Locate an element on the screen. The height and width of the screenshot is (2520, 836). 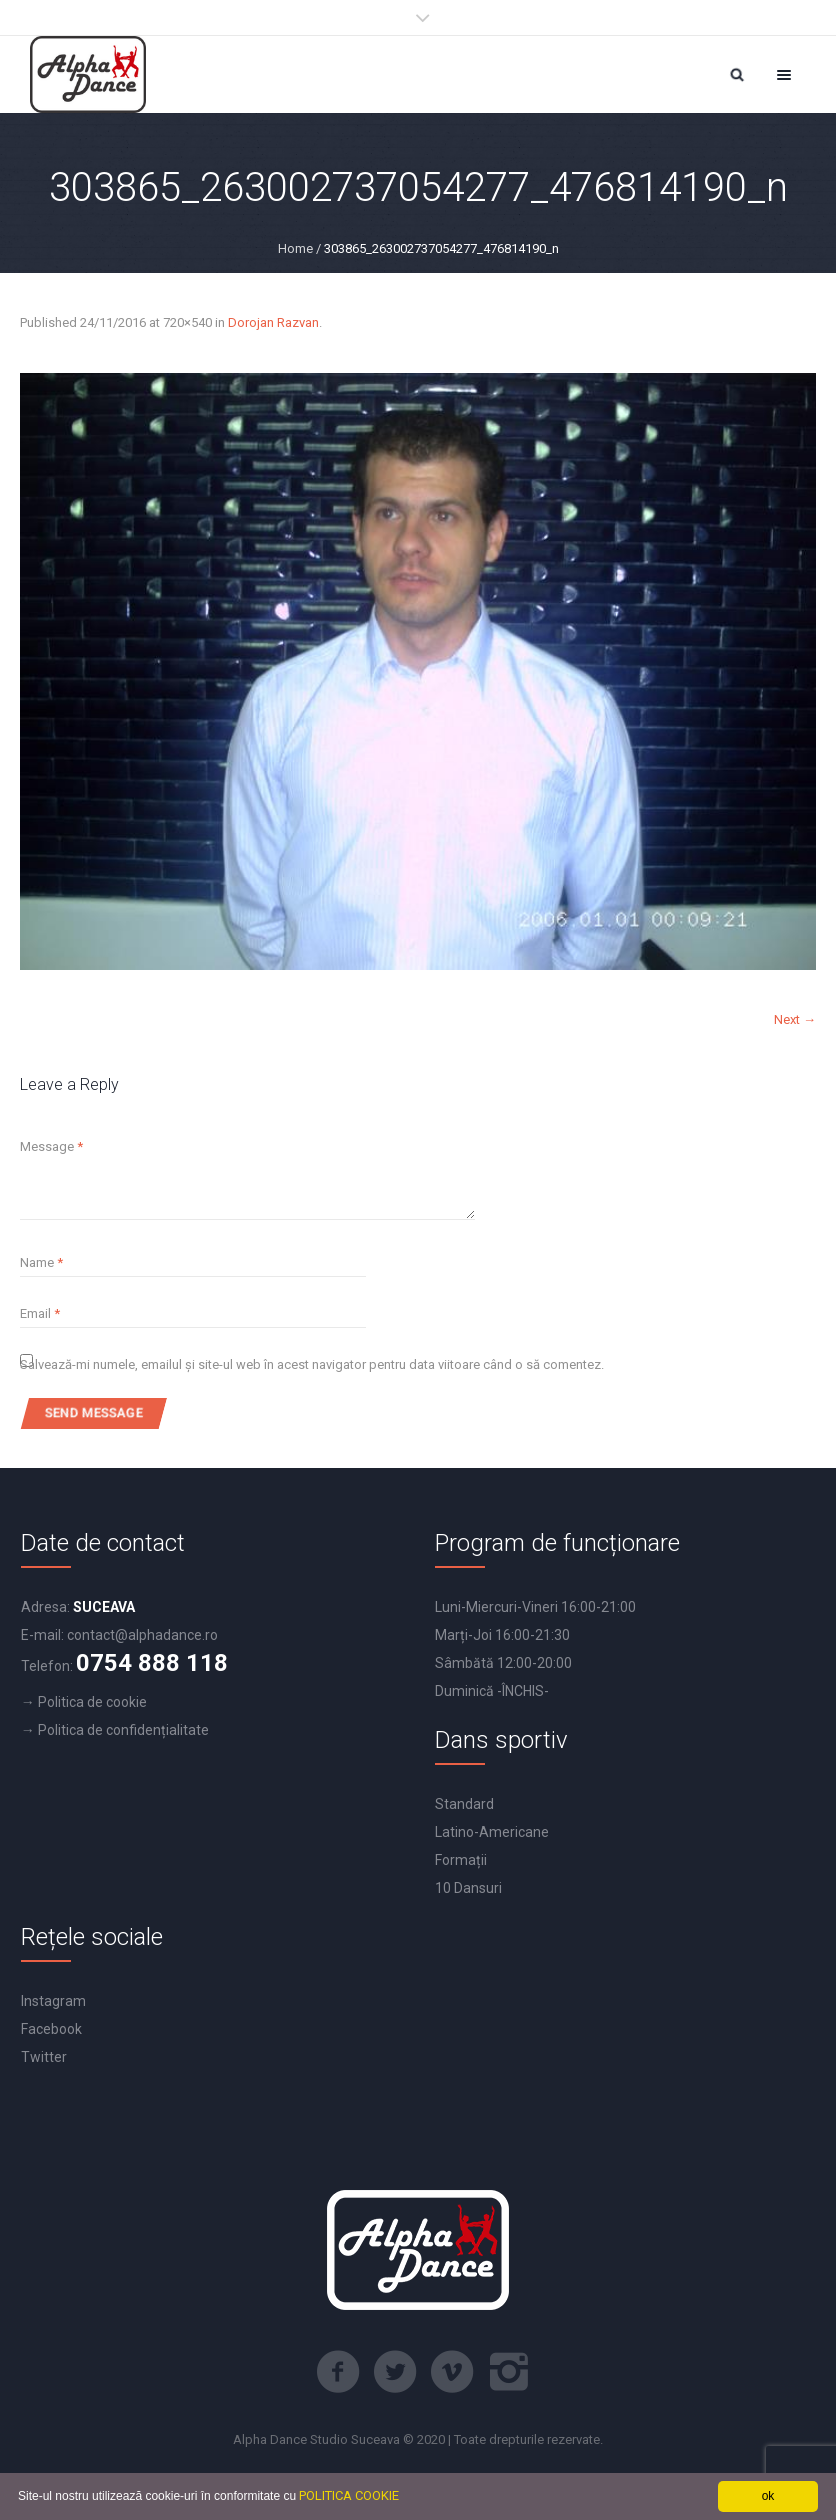
Email is located at coordinates (40, 1313).